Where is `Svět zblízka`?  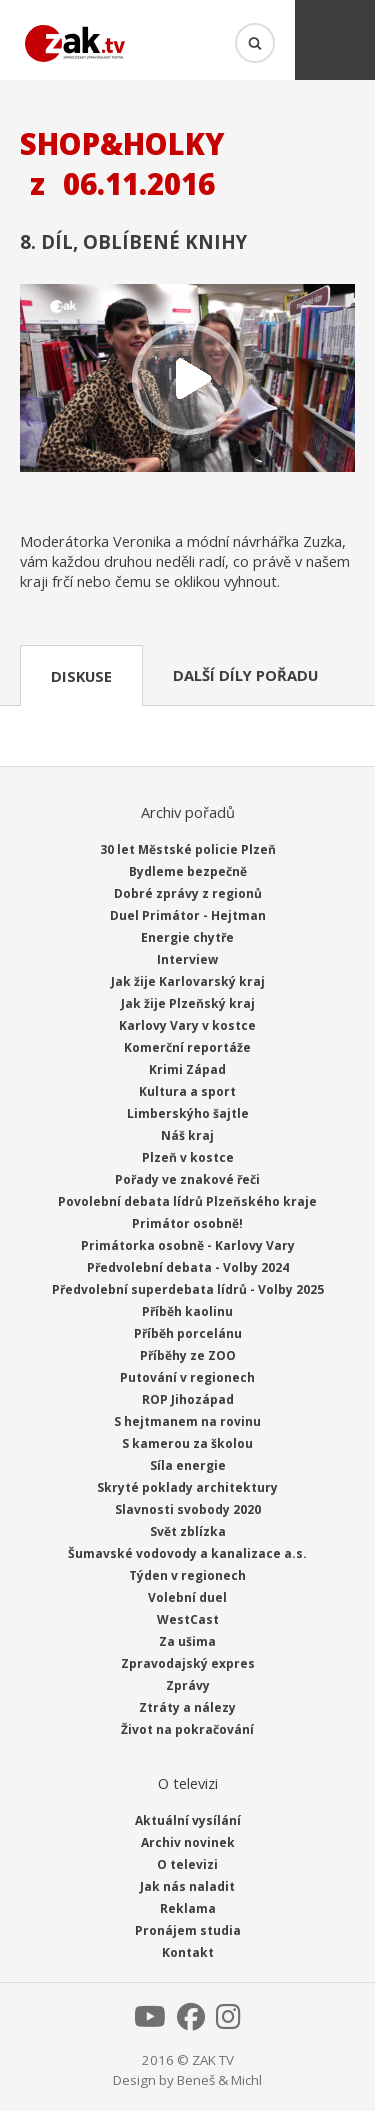 Svět zblízka is located at coordinates (188, 1531).